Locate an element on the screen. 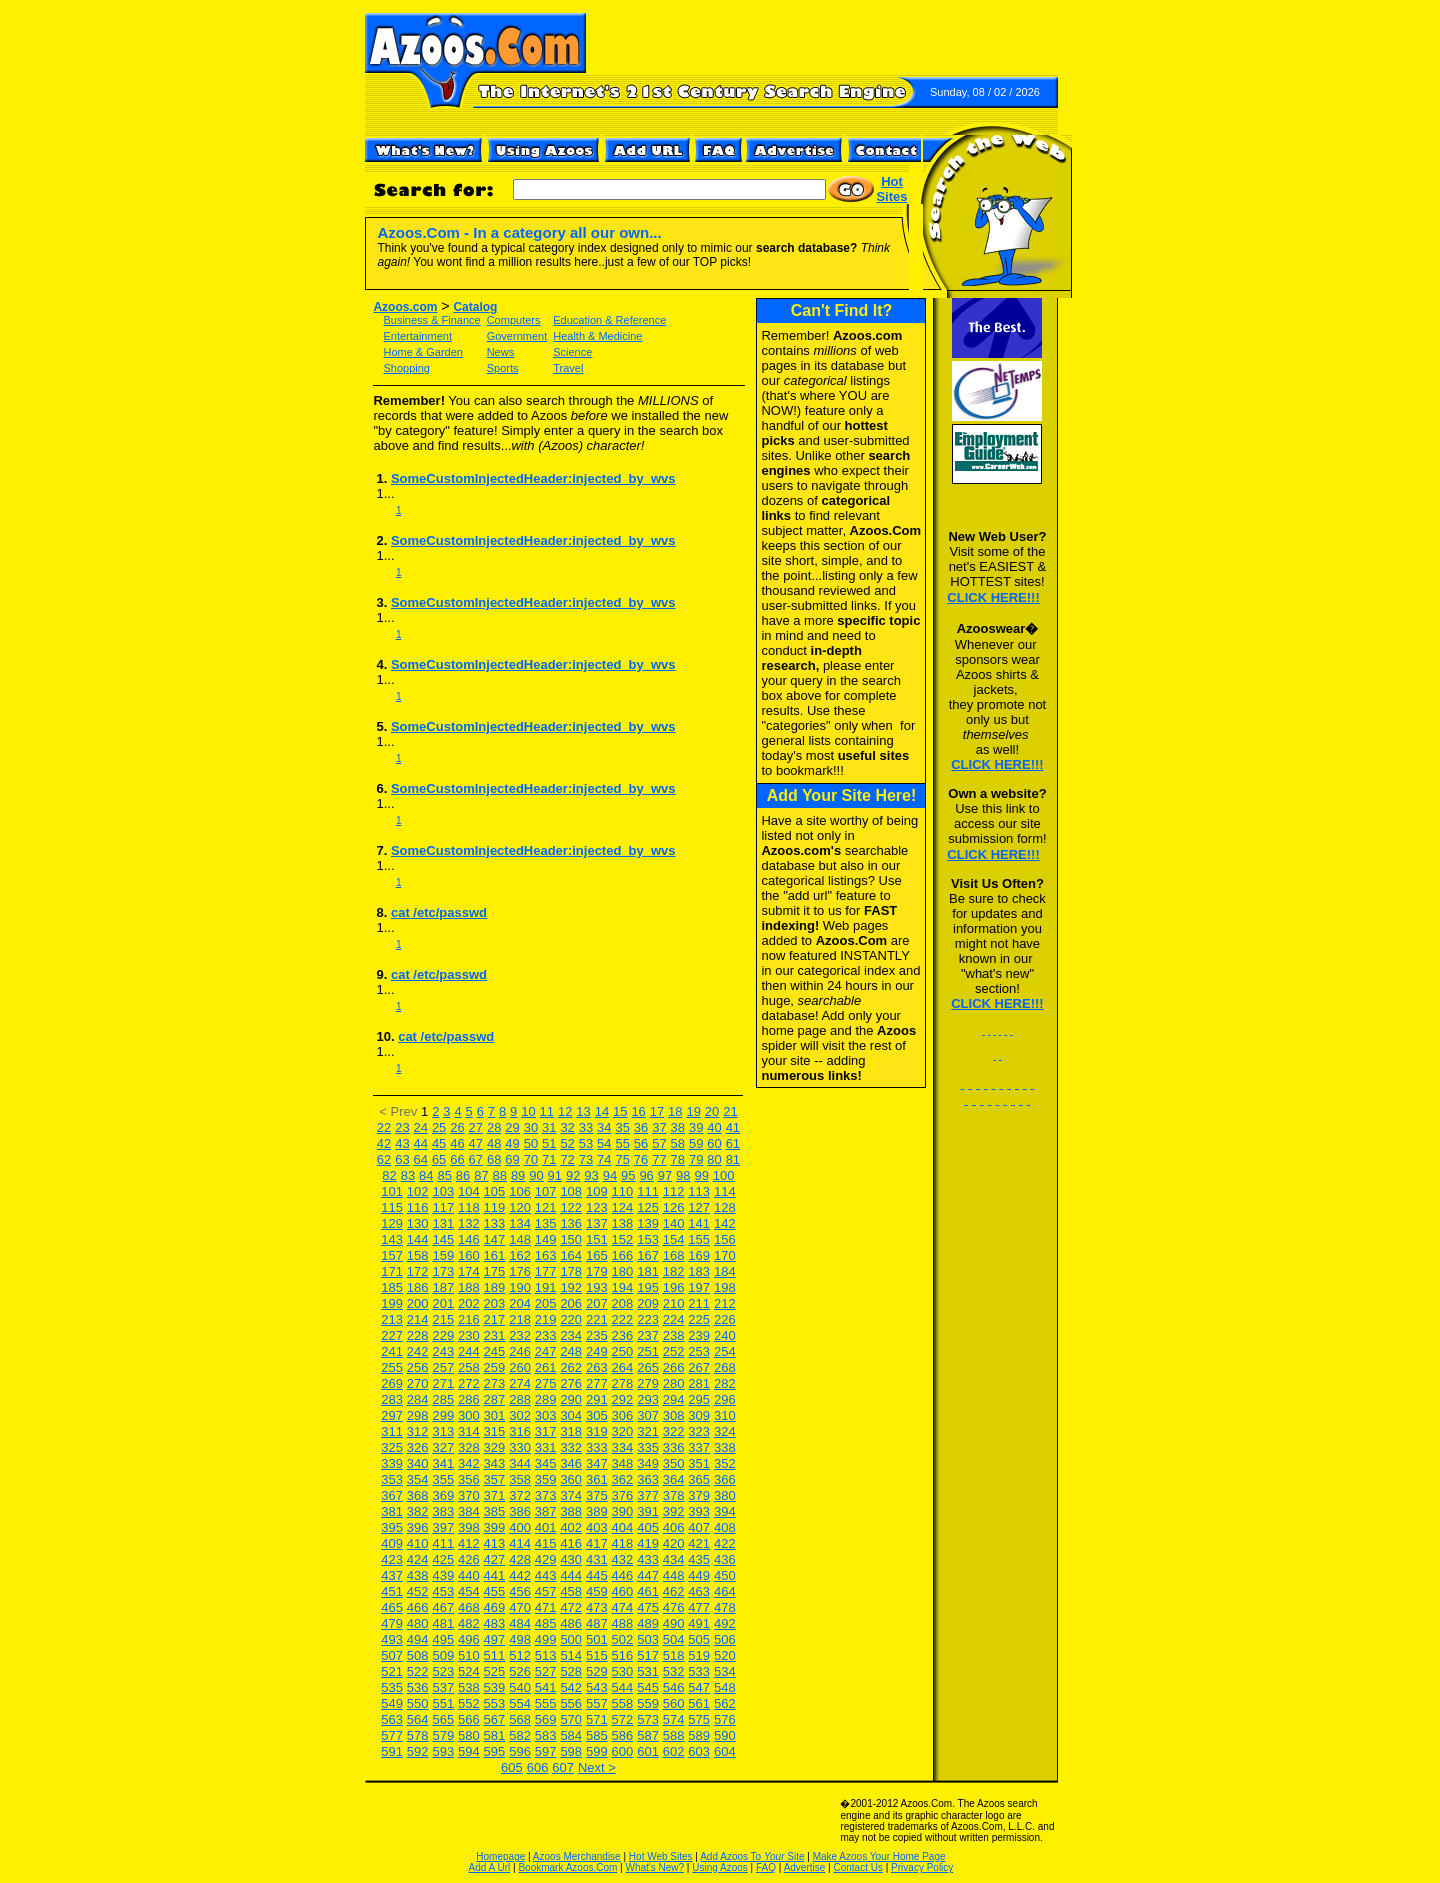 Image resolution: width=1440 pixels, height=1883 pixels. 212 is located at coordinates (725, 1303).